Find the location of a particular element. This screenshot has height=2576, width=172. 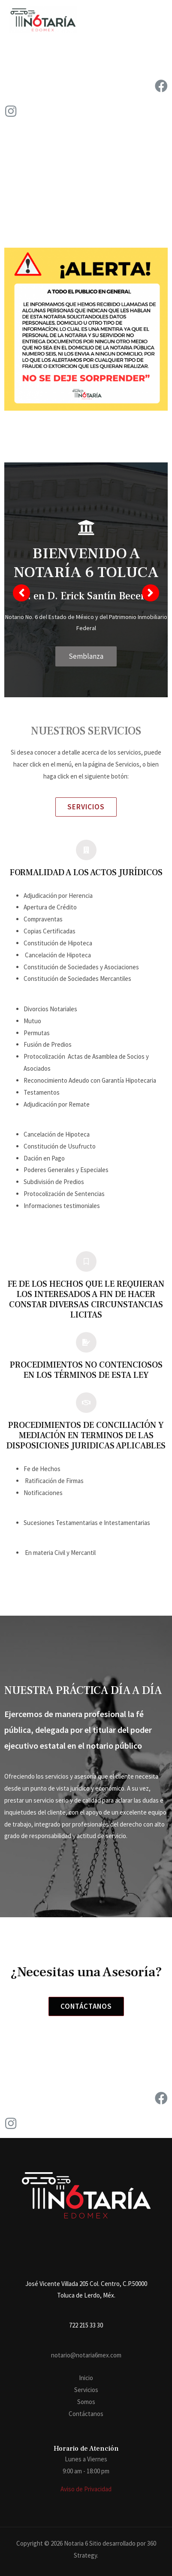

Aviso de Privacidad is located at coordinates (86, 2489).